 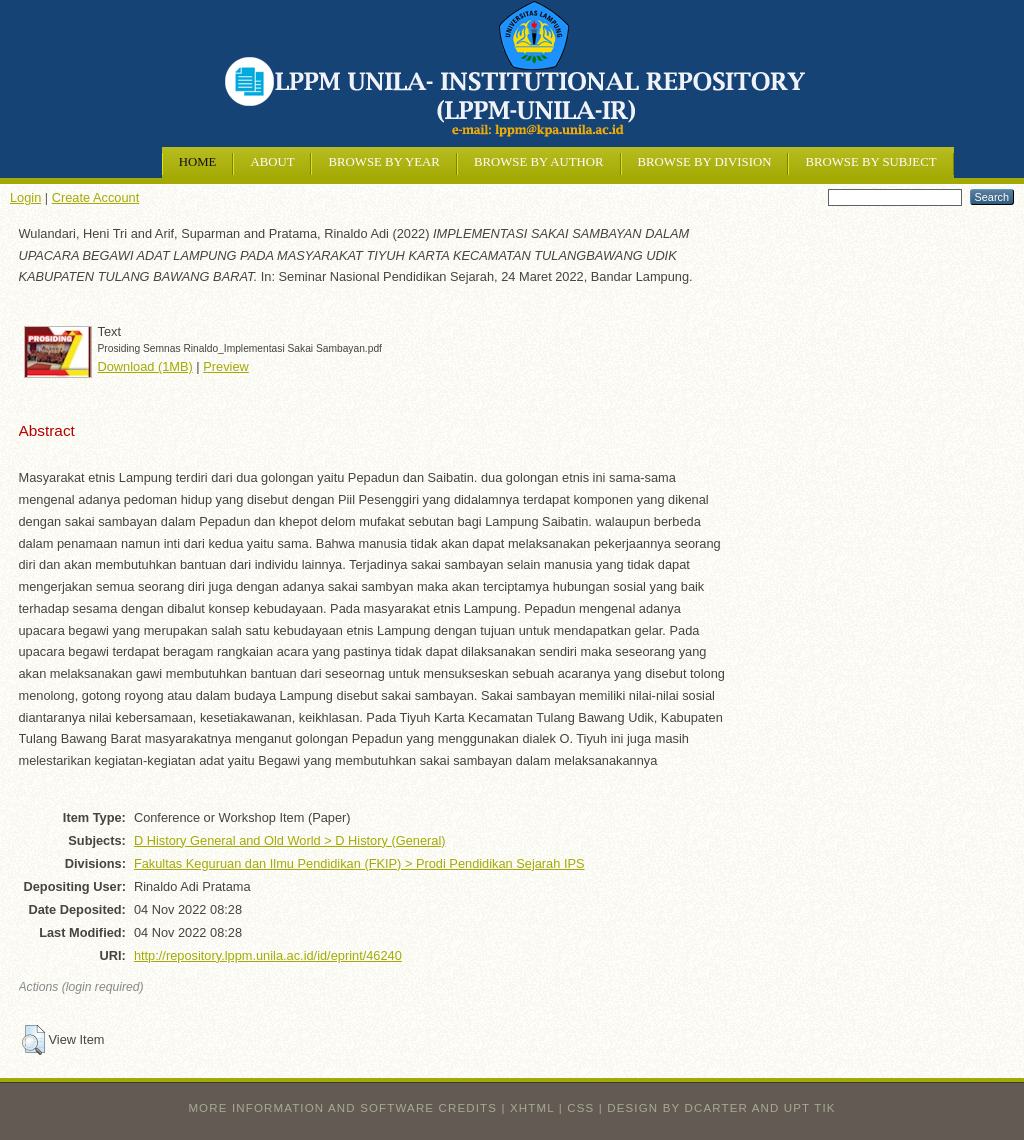 I want to click on Browse by Division, so click(x=705, y=162).